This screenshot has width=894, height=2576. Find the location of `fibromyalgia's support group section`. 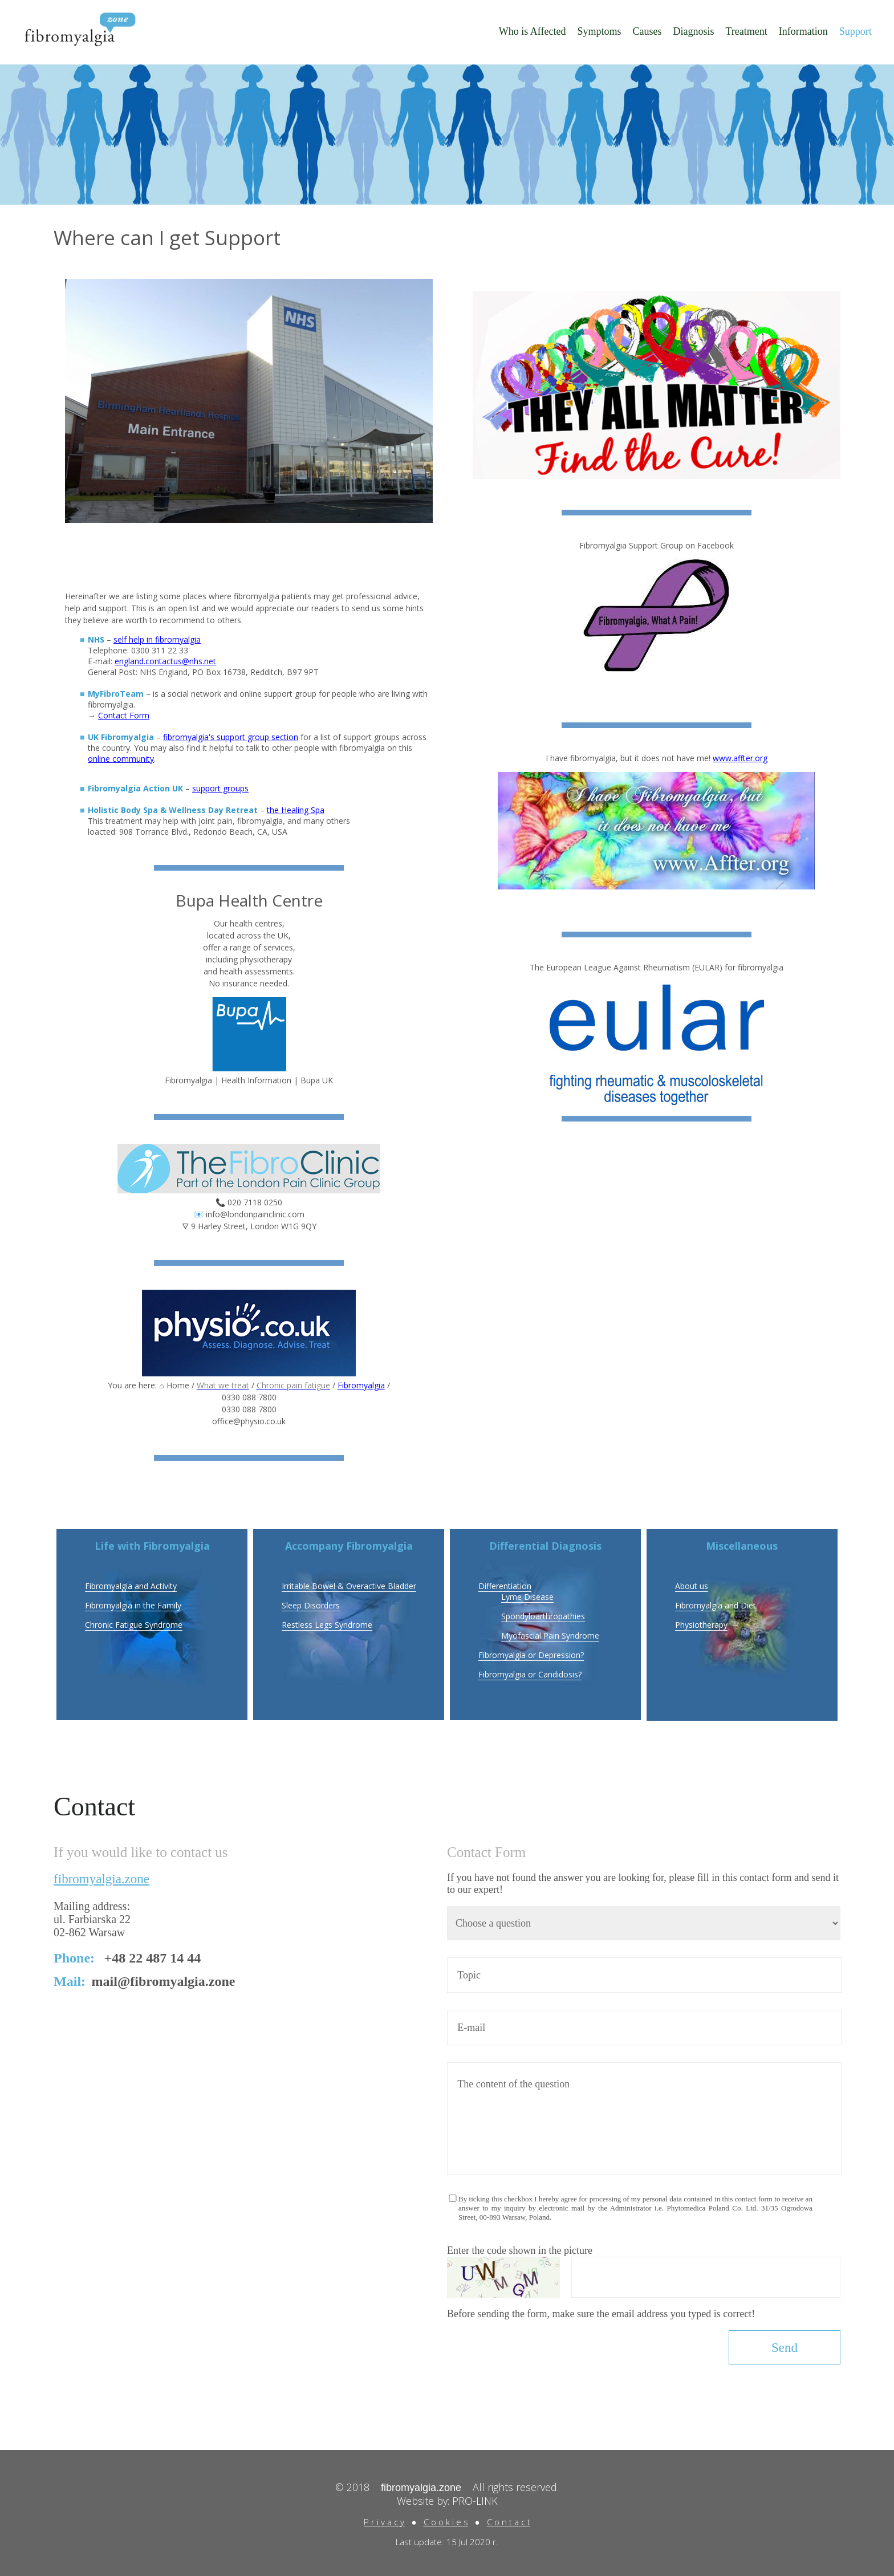

fibromyalgia's support group section is located at coordinates (230, 737).